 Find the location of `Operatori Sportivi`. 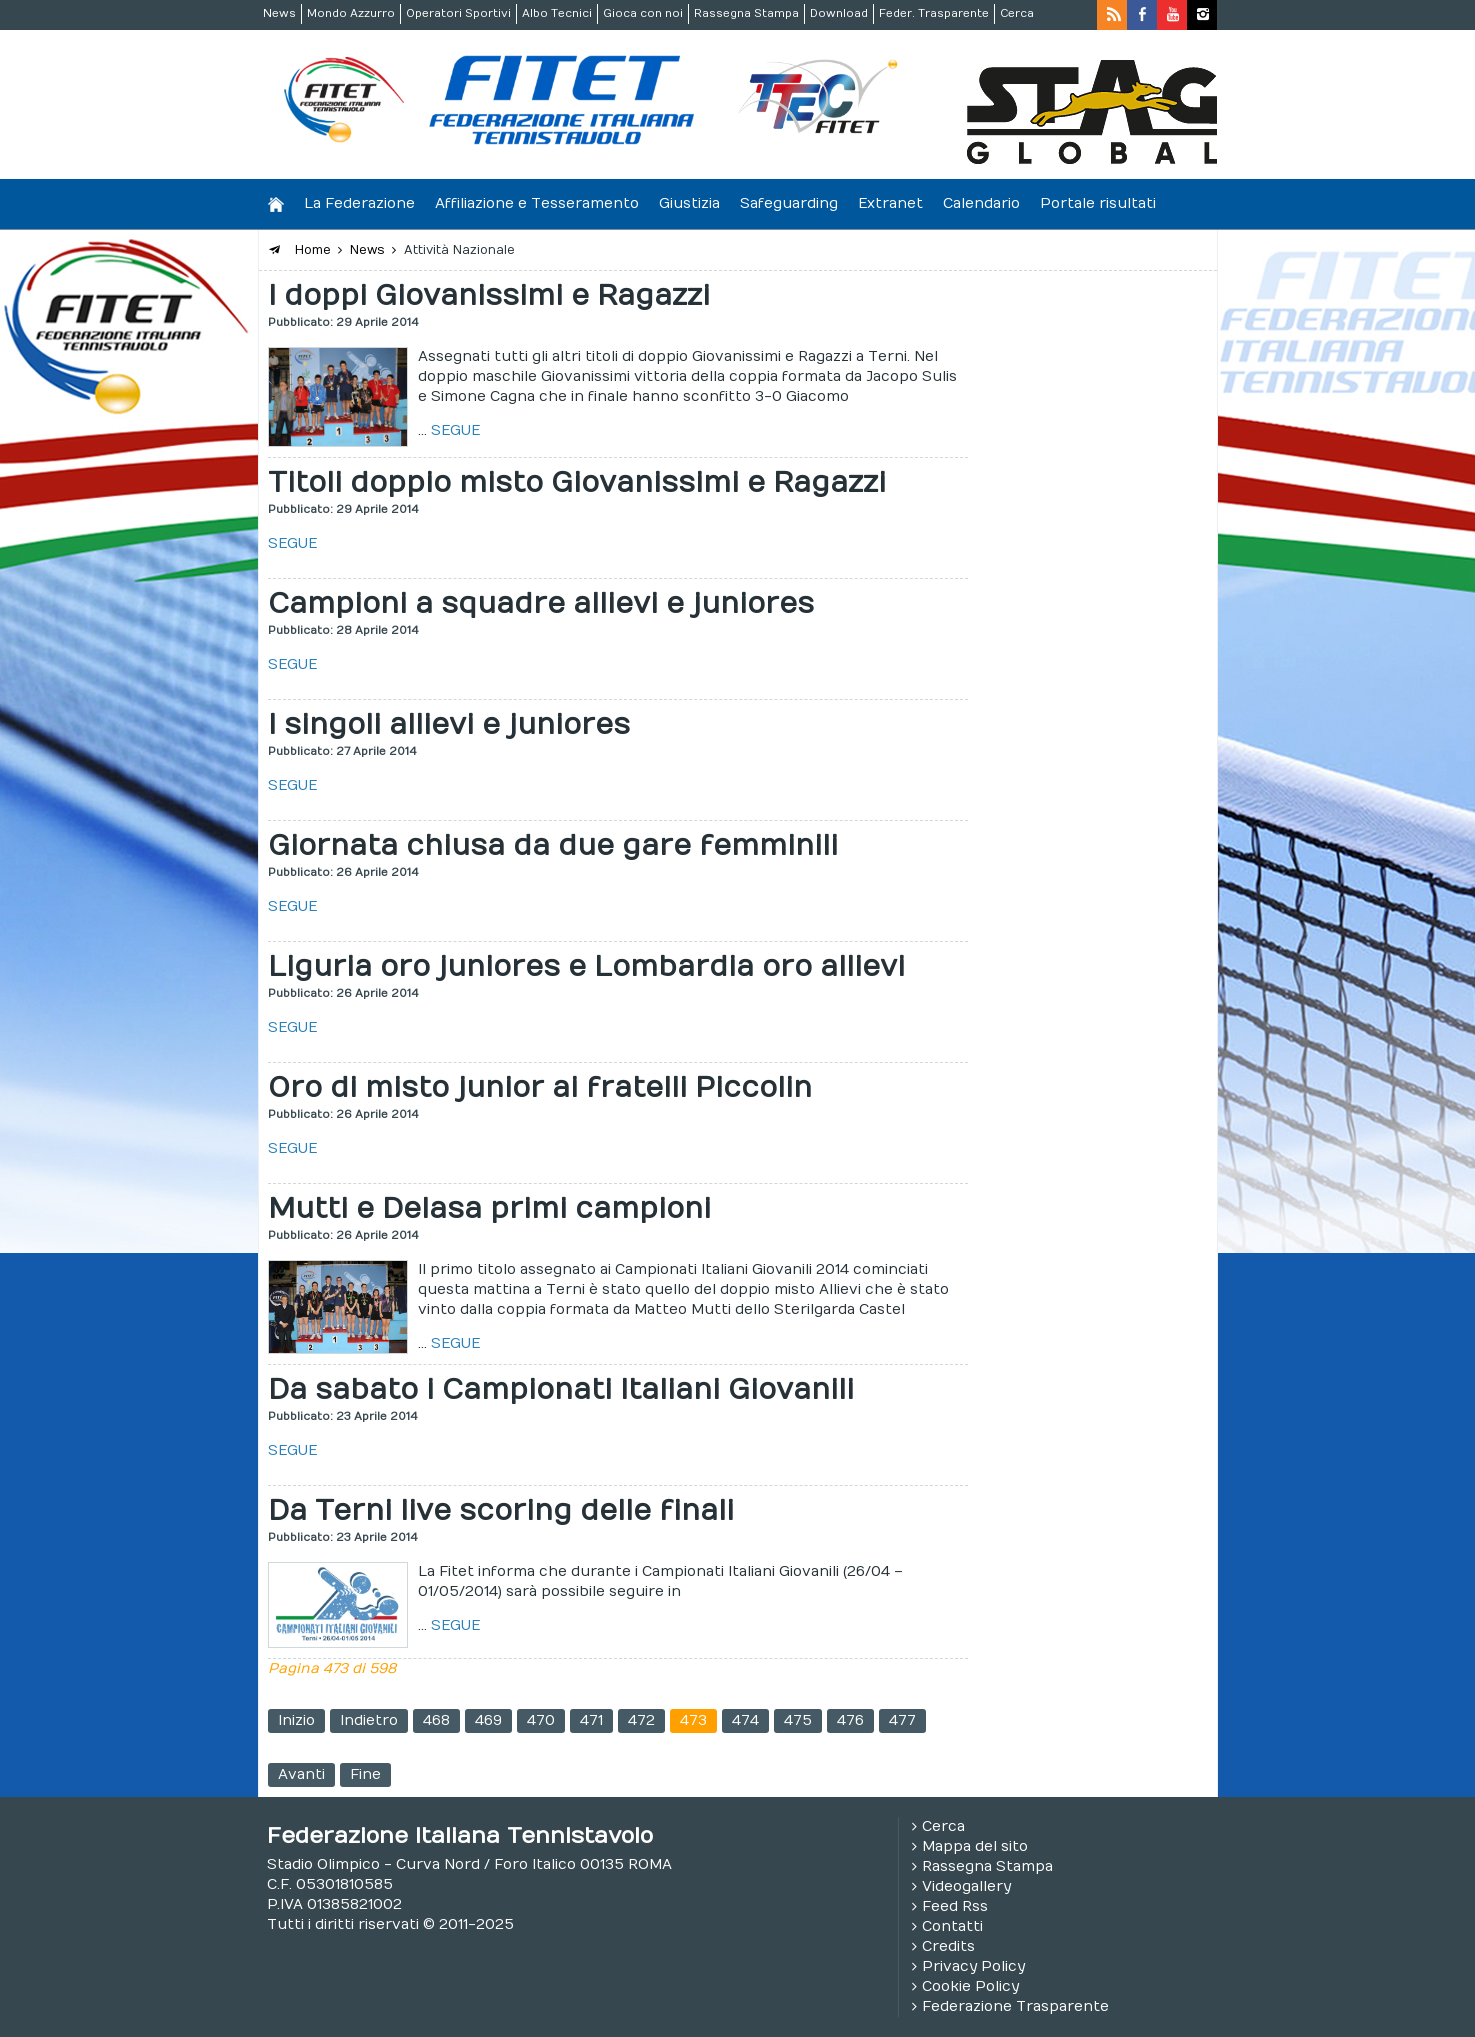

Operatori Sportivi is located at coordinates (458, 13).